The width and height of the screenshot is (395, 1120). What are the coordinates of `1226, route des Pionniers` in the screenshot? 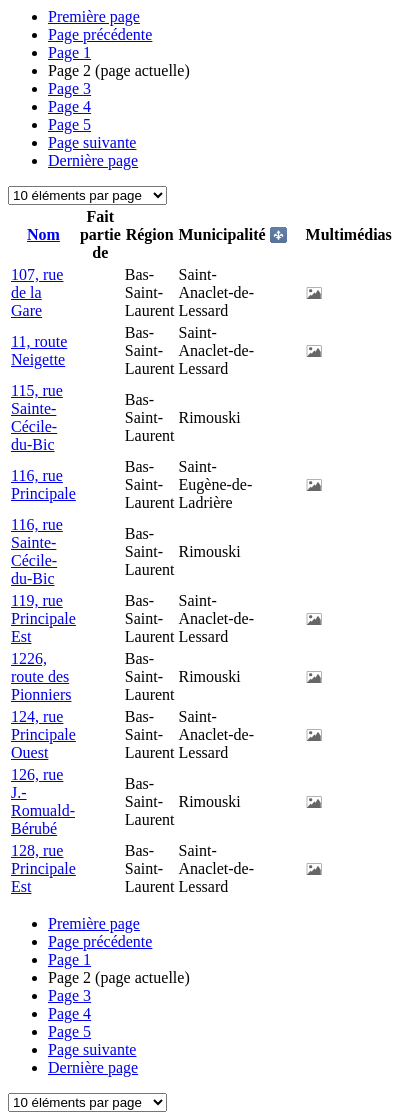 It's located at (41, 676).